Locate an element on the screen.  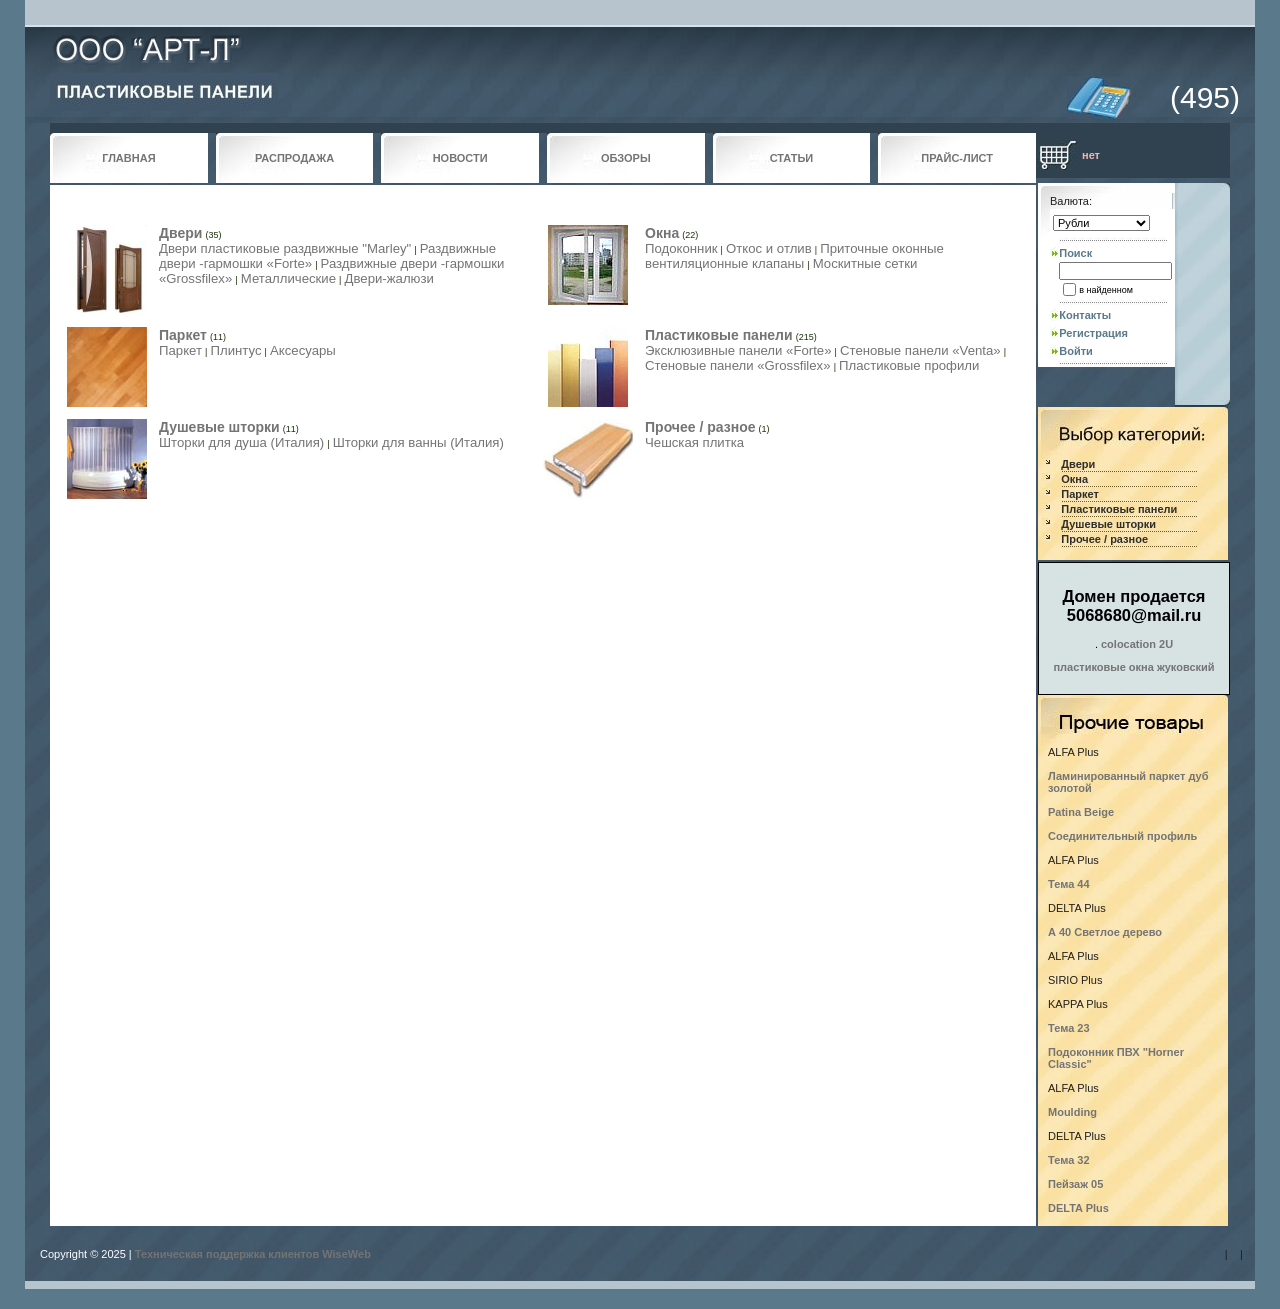
Откос и отлив is located at coordinates (769, 248).